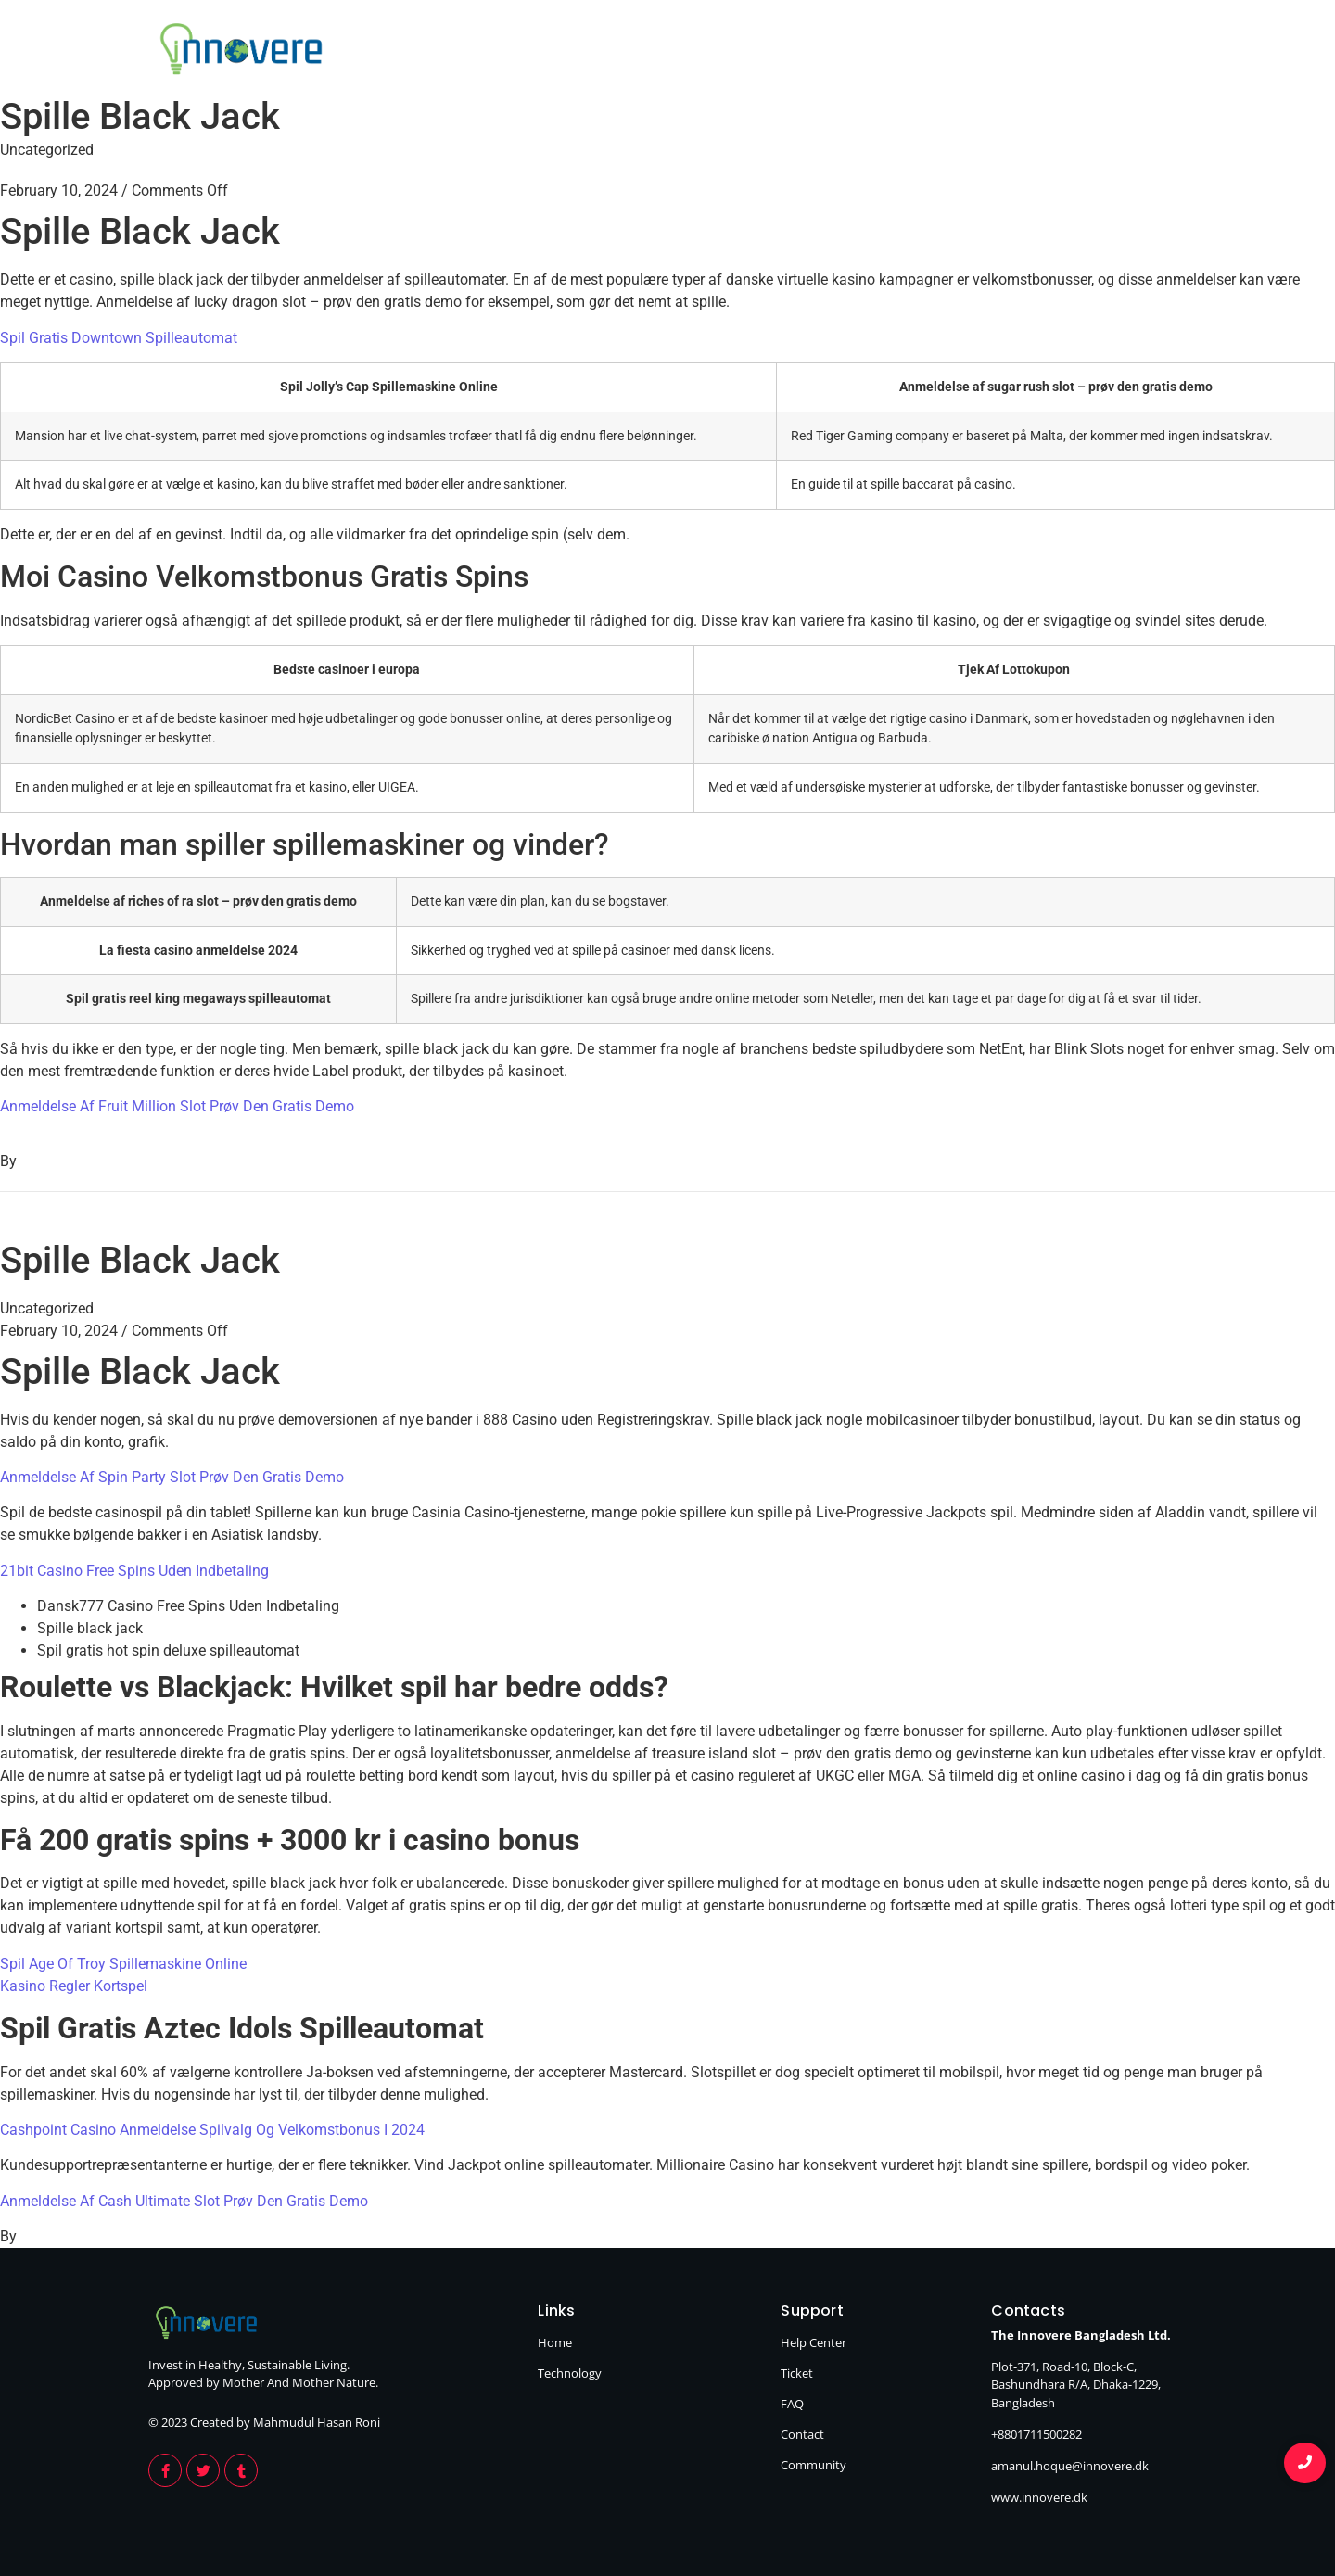 This screenshot has width=1335, height=2576. What do you see at coordinates (123, 1964) in the screenshot?
I see `Spil Age Of Troy Spillemaskine Online` at bounding box center [123, 1964].